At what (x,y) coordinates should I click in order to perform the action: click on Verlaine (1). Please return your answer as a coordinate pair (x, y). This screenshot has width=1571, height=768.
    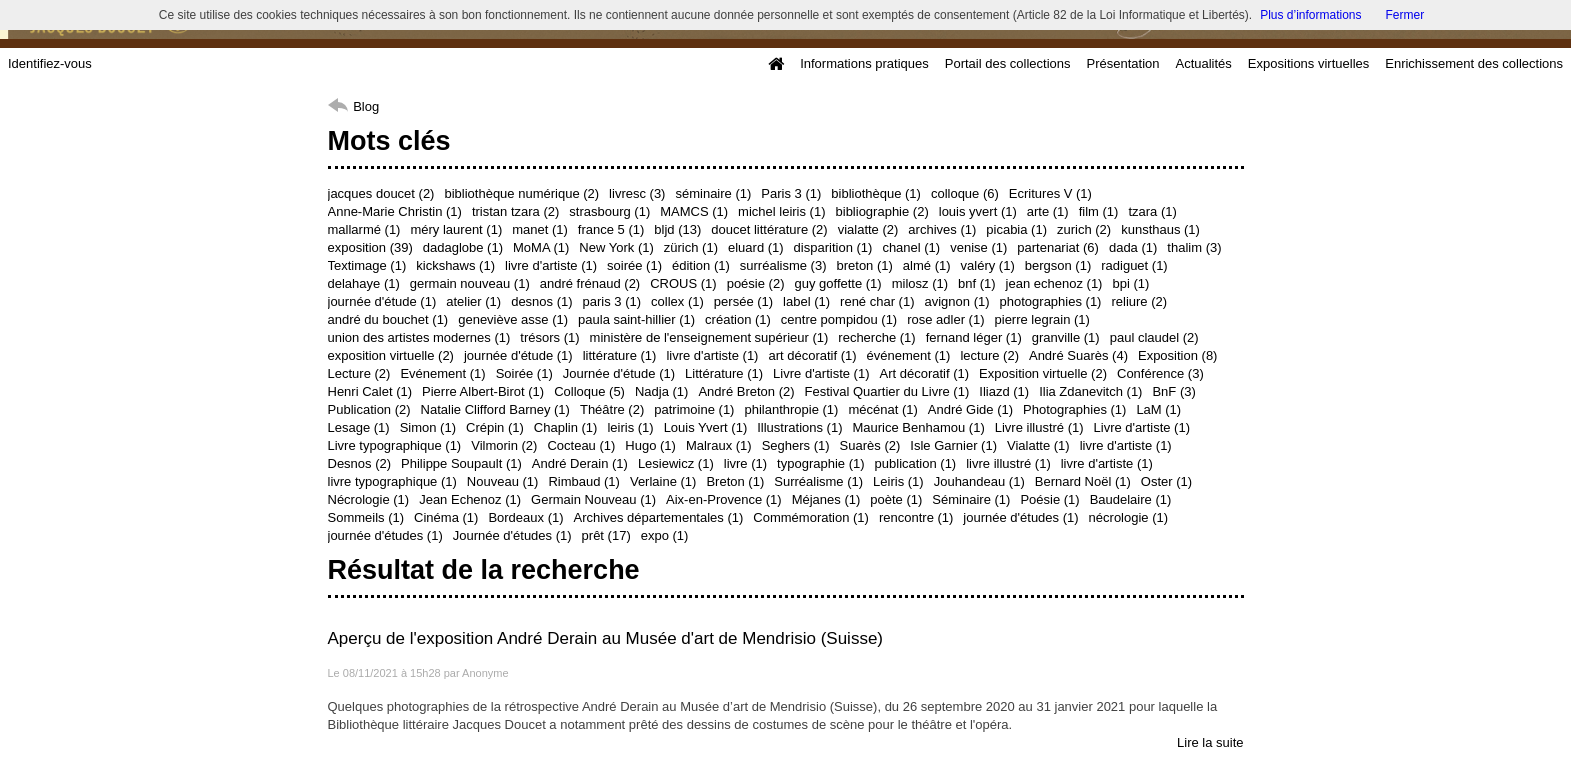
    Looking at the image, I should click on (663, 481).